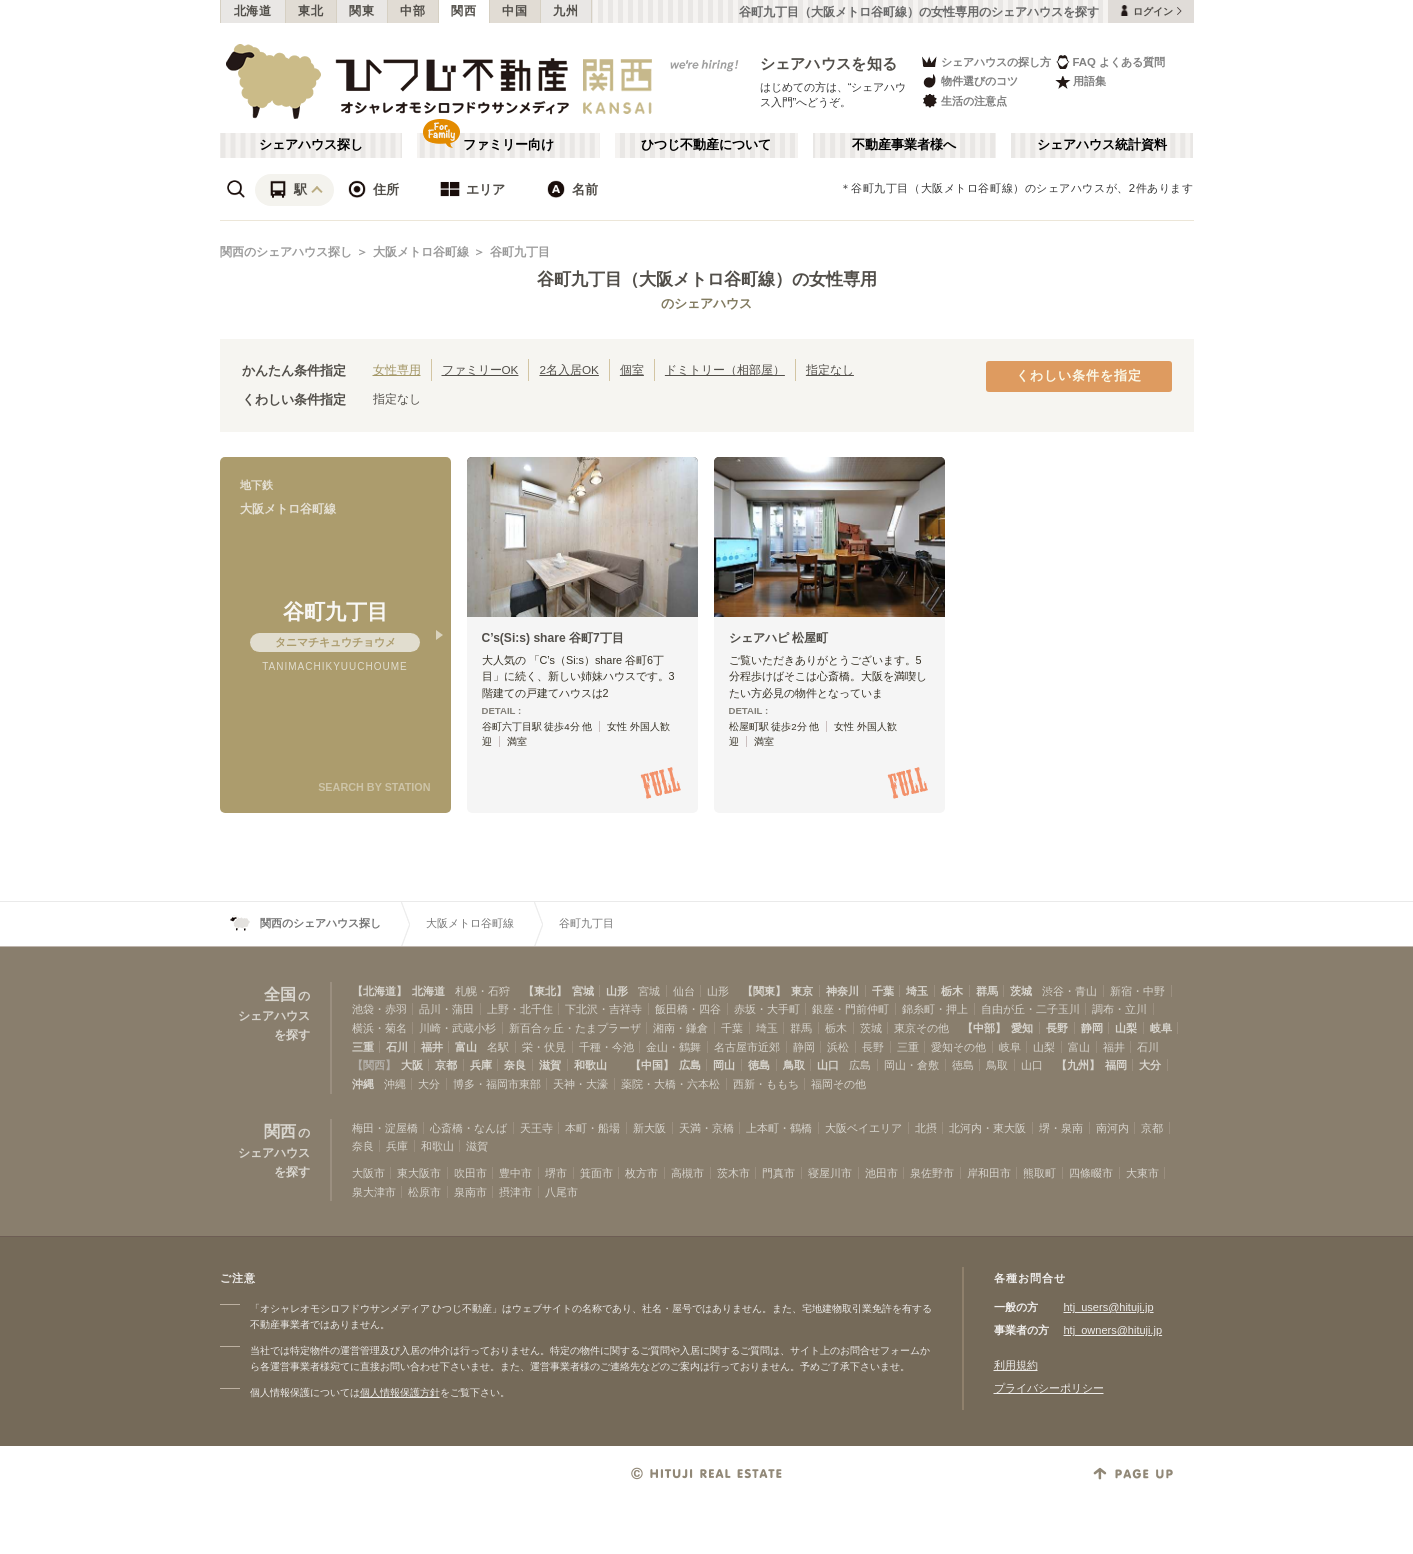 The height and width of the screenshot is (1554, 1413). Describe the element at coordinates (1092, 1028) in the screenshot. I see `静岡` at that location.